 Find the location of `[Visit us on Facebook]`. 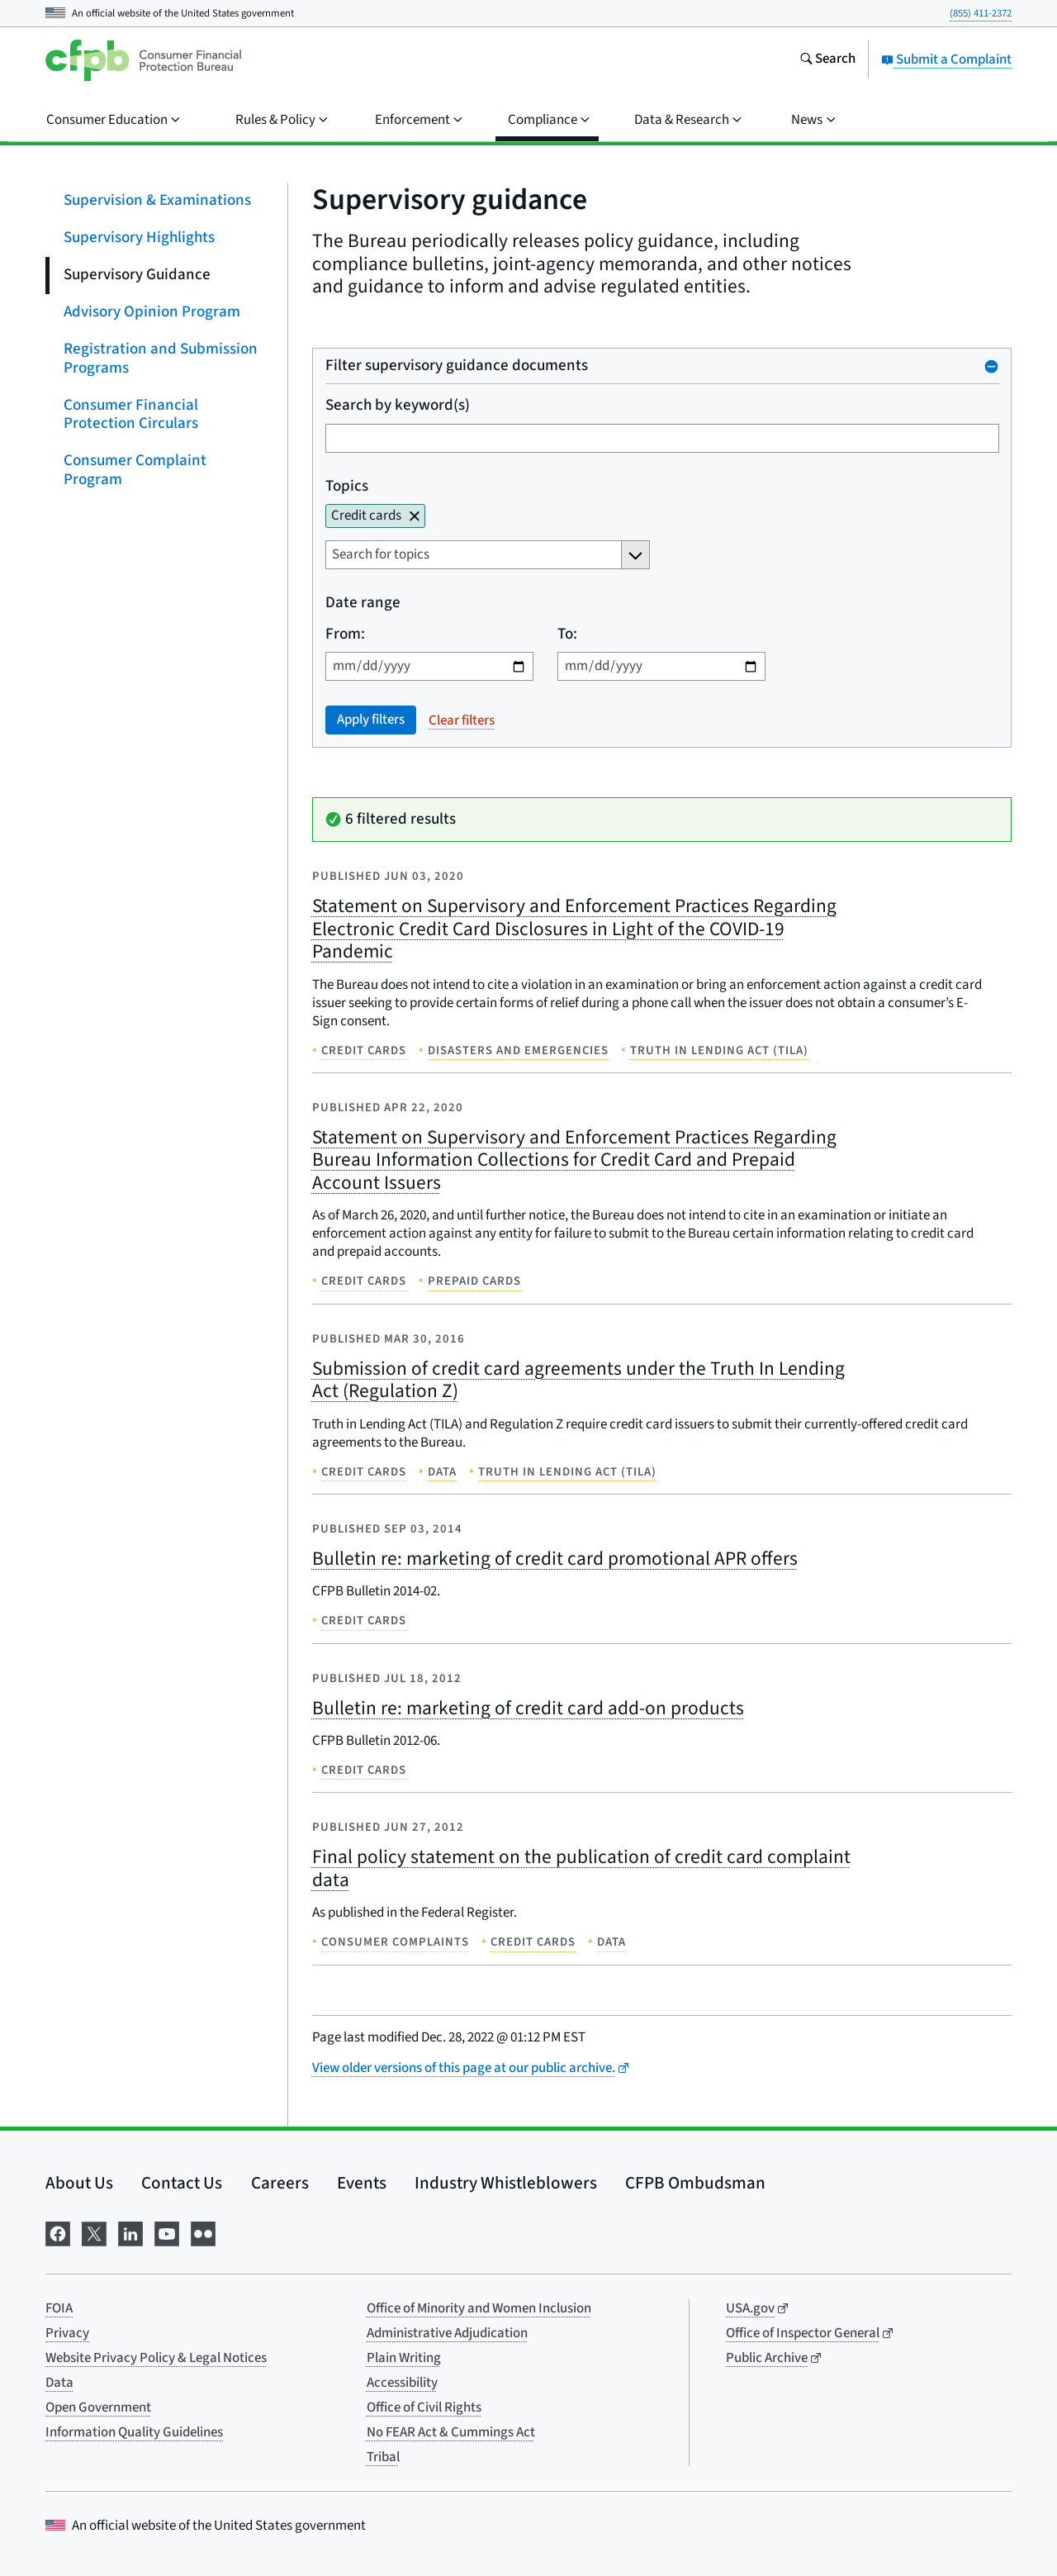

[Visit us on Facebook] is located at coordinates (57, 2232).